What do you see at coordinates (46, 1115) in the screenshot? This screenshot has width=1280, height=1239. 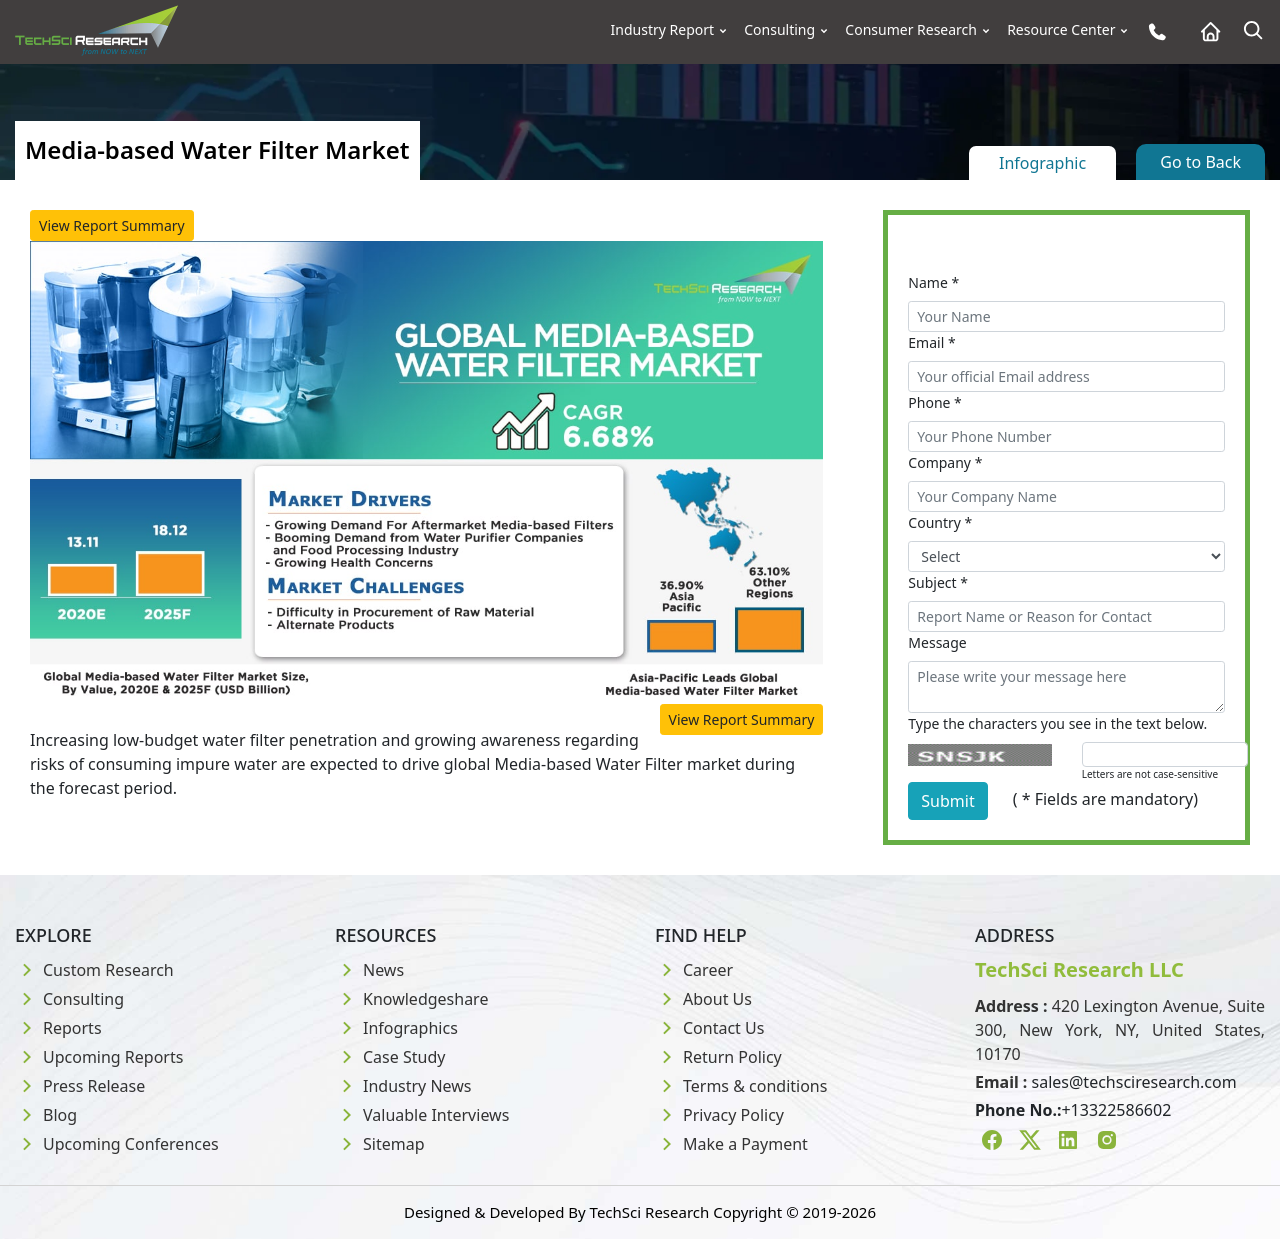 I see `Blog` at bounding box center [46, 1115].